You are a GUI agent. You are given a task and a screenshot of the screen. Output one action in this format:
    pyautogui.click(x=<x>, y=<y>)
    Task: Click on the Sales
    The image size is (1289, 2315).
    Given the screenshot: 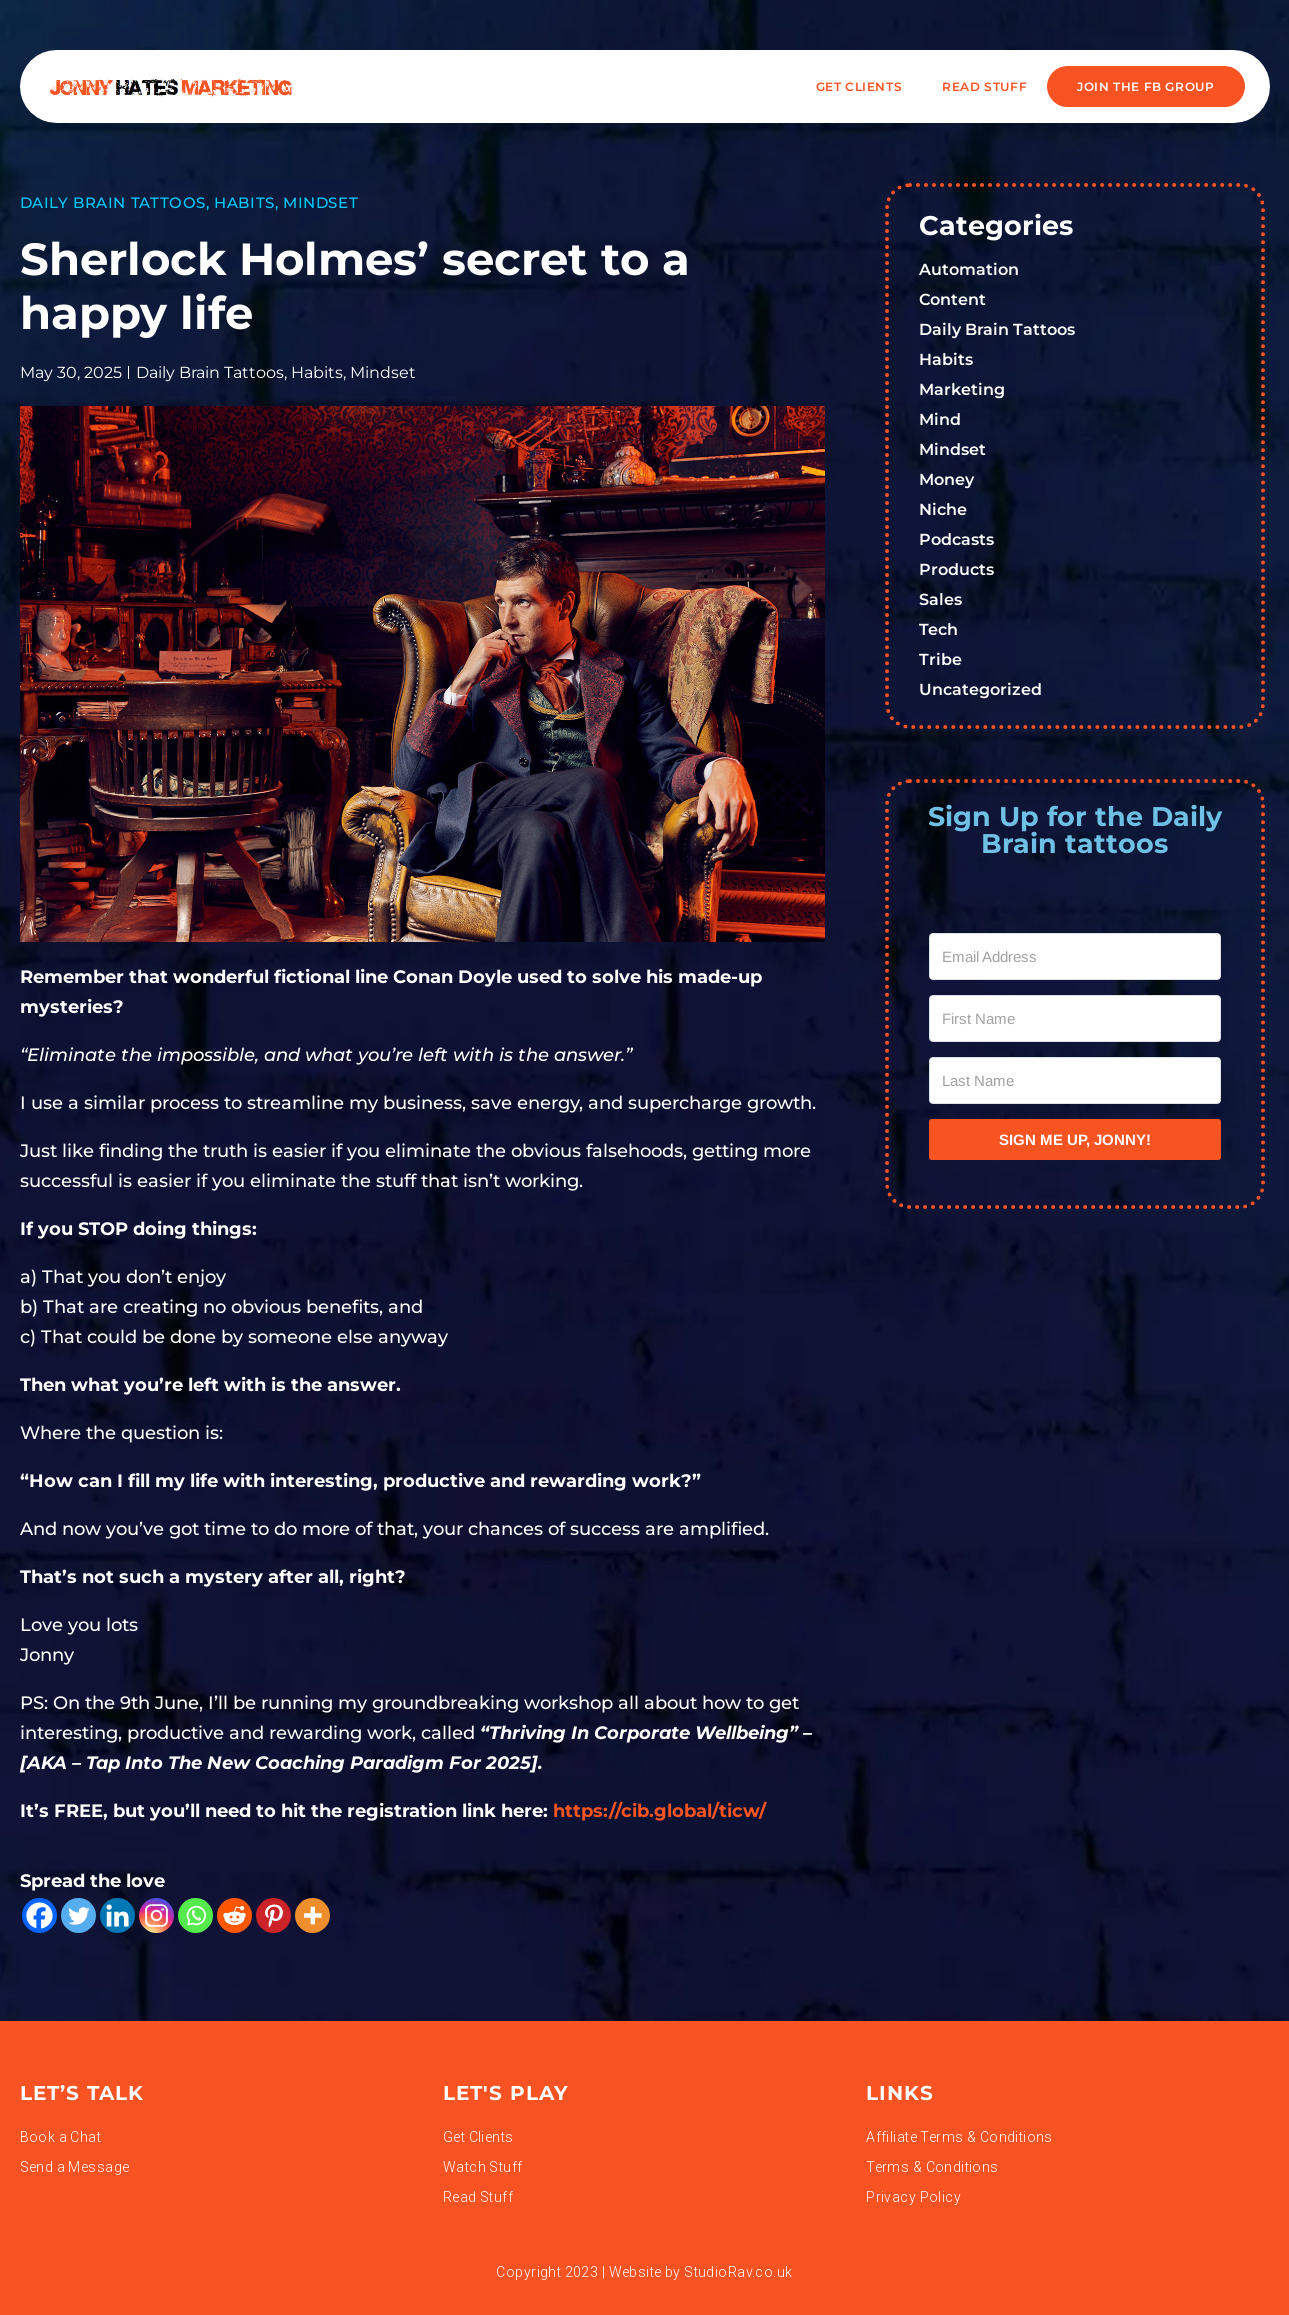 What is the action you would take?
    pyautogui.click(x=940, y=599)
    